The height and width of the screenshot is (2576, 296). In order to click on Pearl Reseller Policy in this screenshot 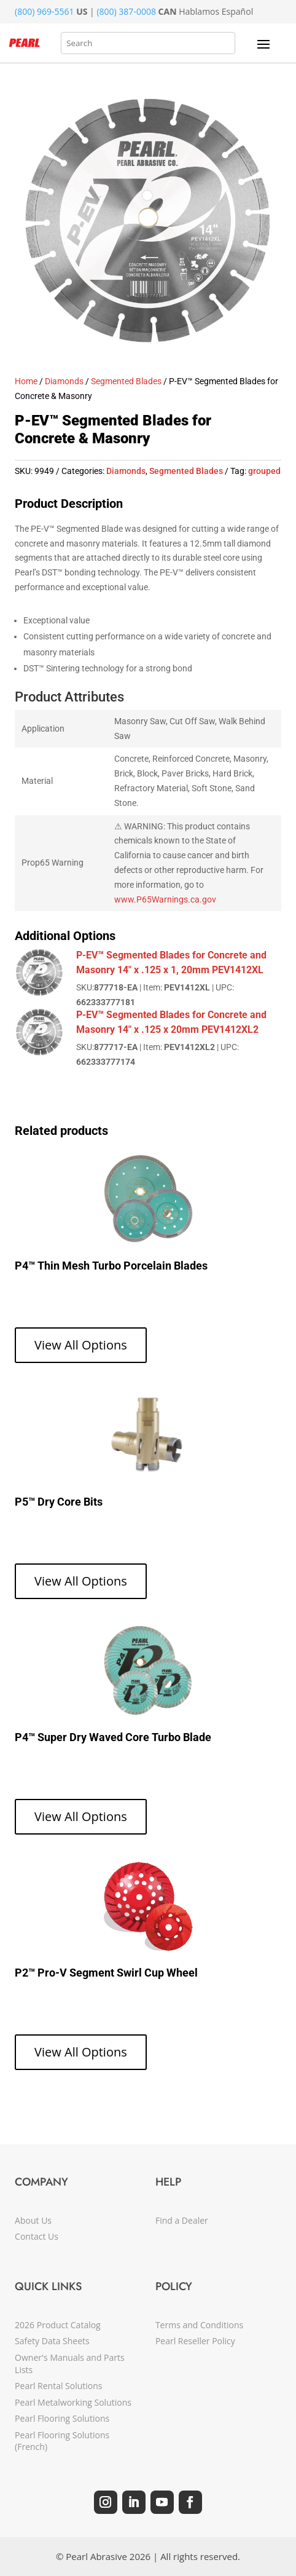, I will do `click(195, 2341)`.